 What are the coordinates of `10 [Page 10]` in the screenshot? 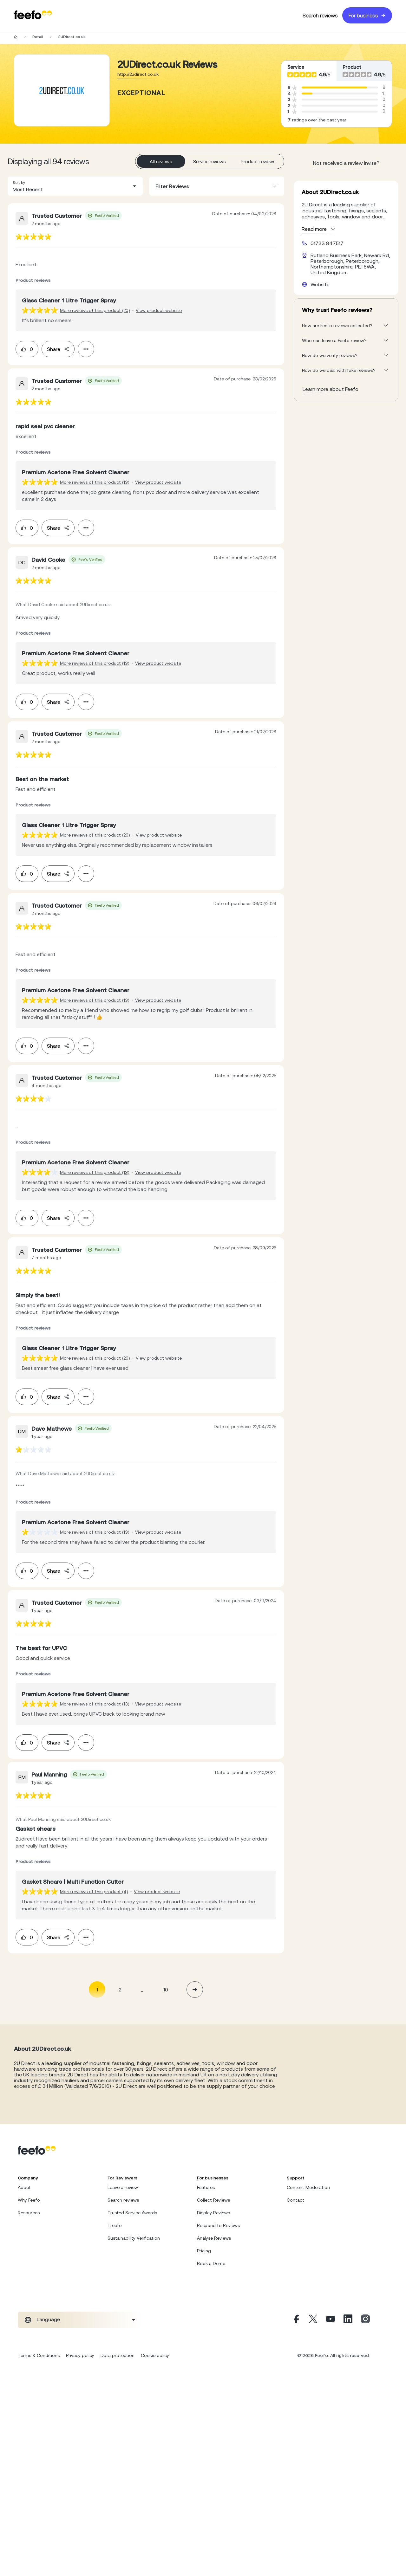 It's located at (165, 1989).